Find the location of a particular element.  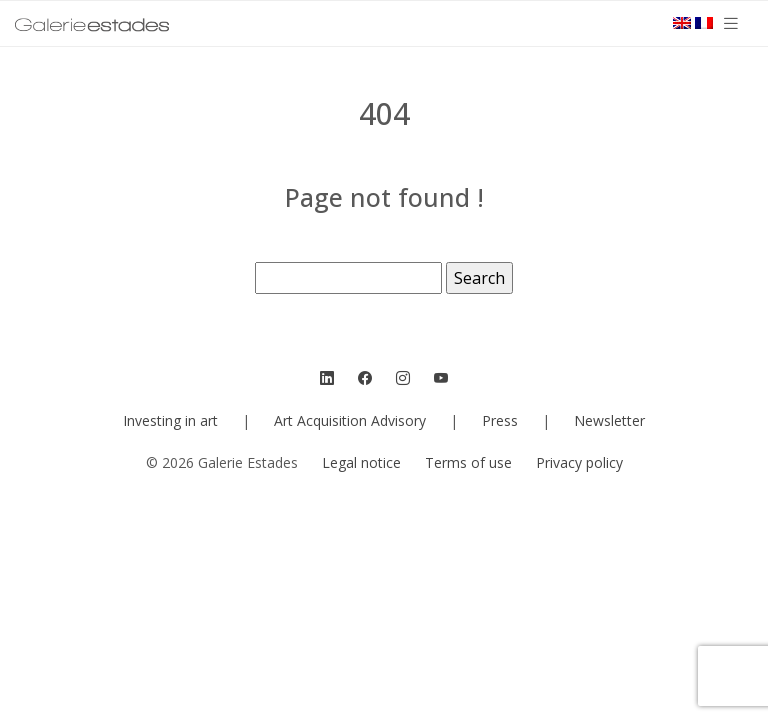

Art Acquisition Advisory is located at coordinates (350, 420).